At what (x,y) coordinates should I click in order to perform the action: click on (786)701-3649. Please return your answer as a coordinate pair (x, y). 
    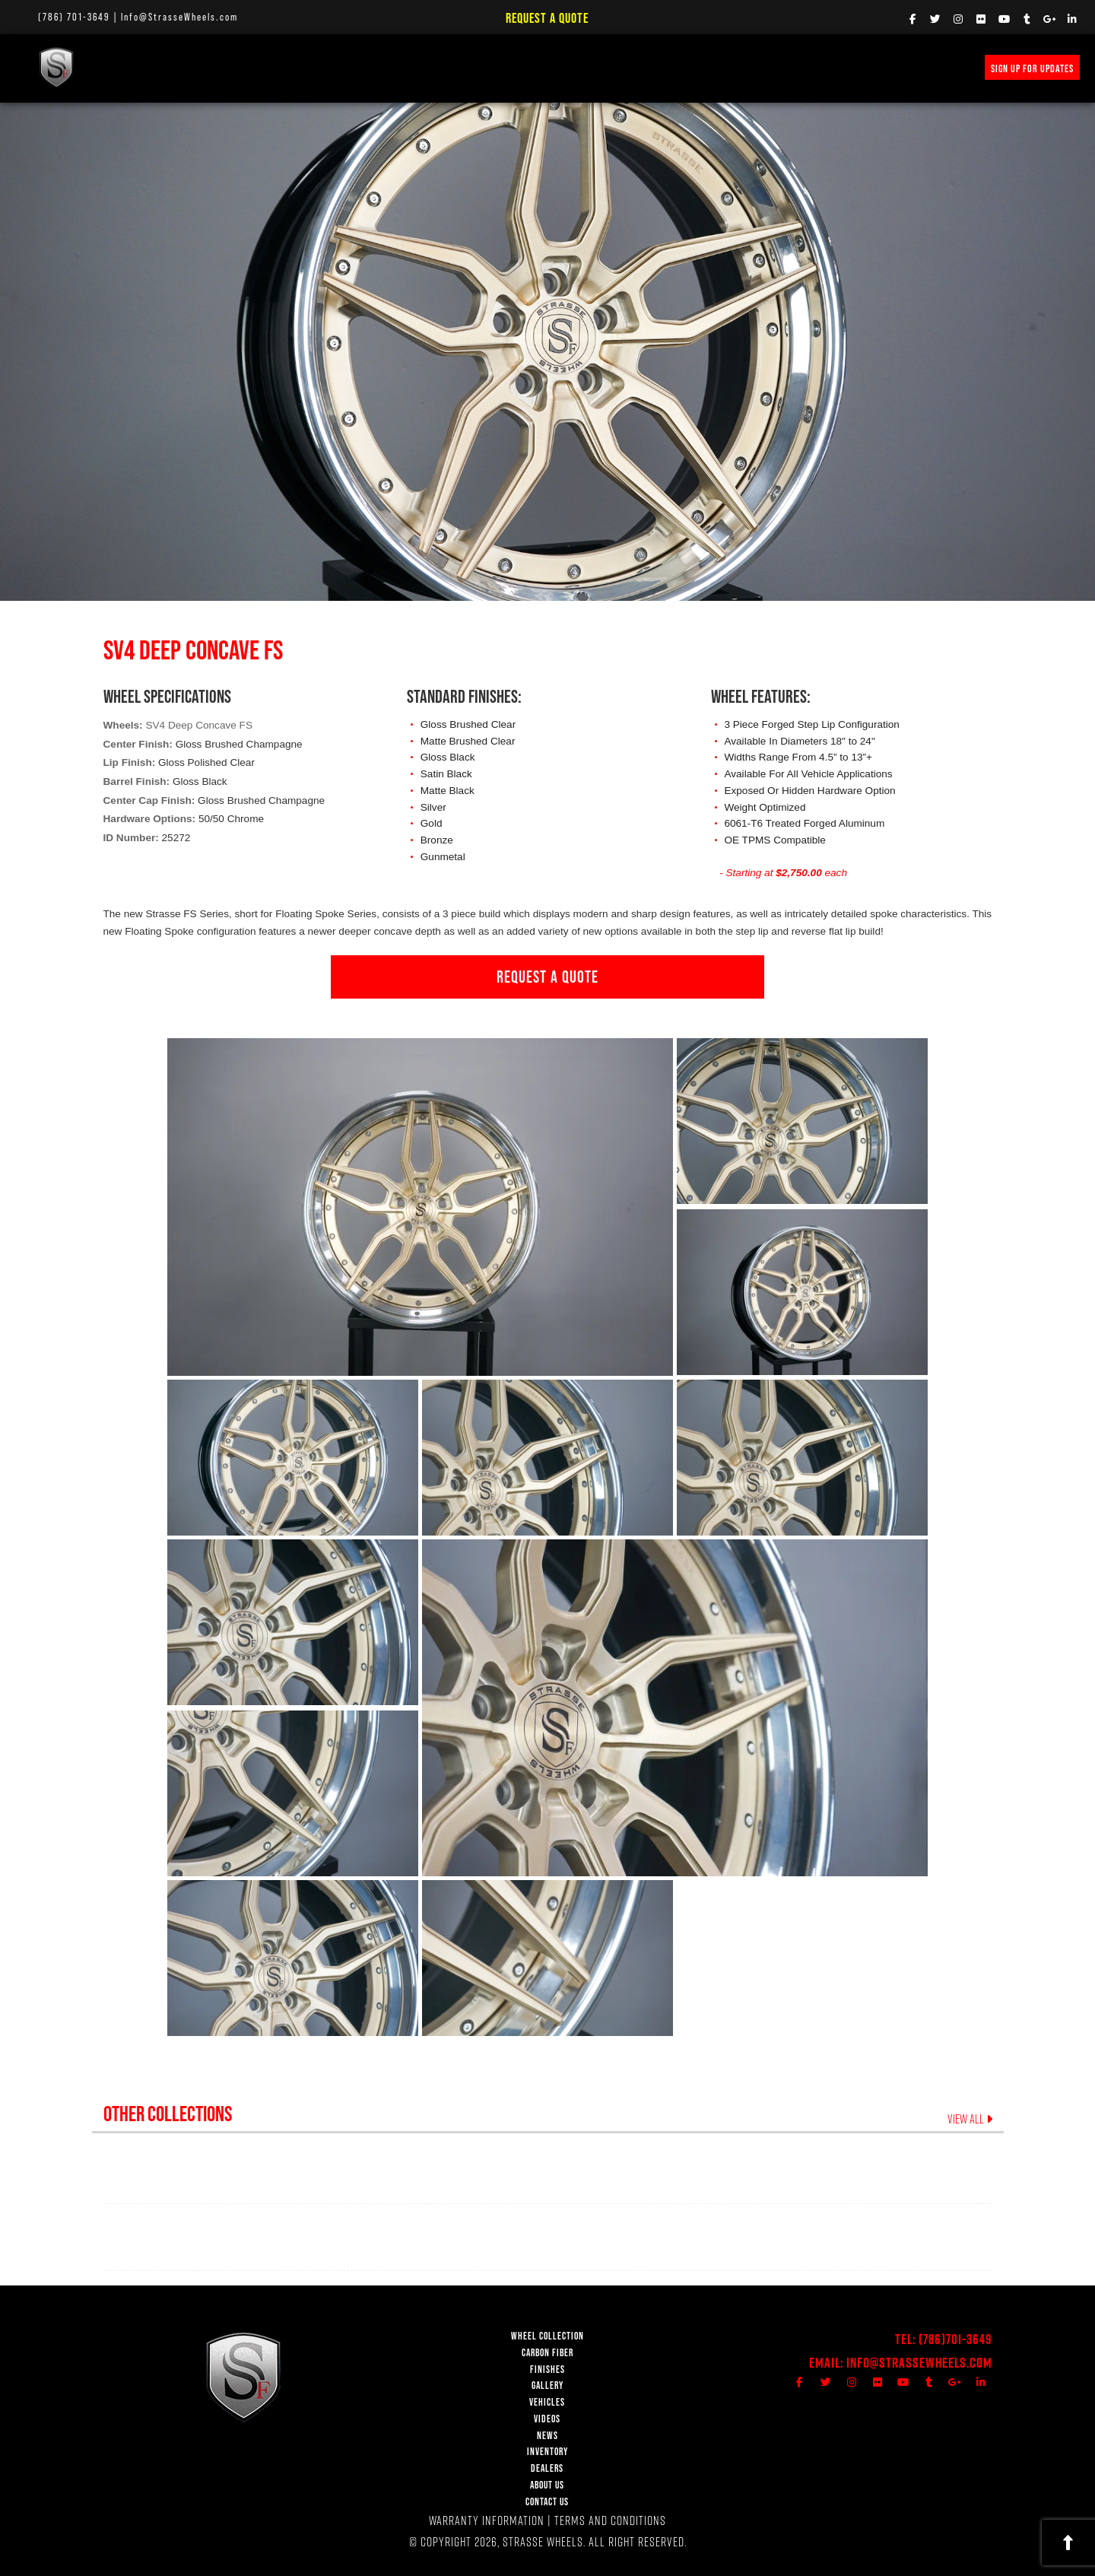
    Looking at the image, I should click on (955, 2339).